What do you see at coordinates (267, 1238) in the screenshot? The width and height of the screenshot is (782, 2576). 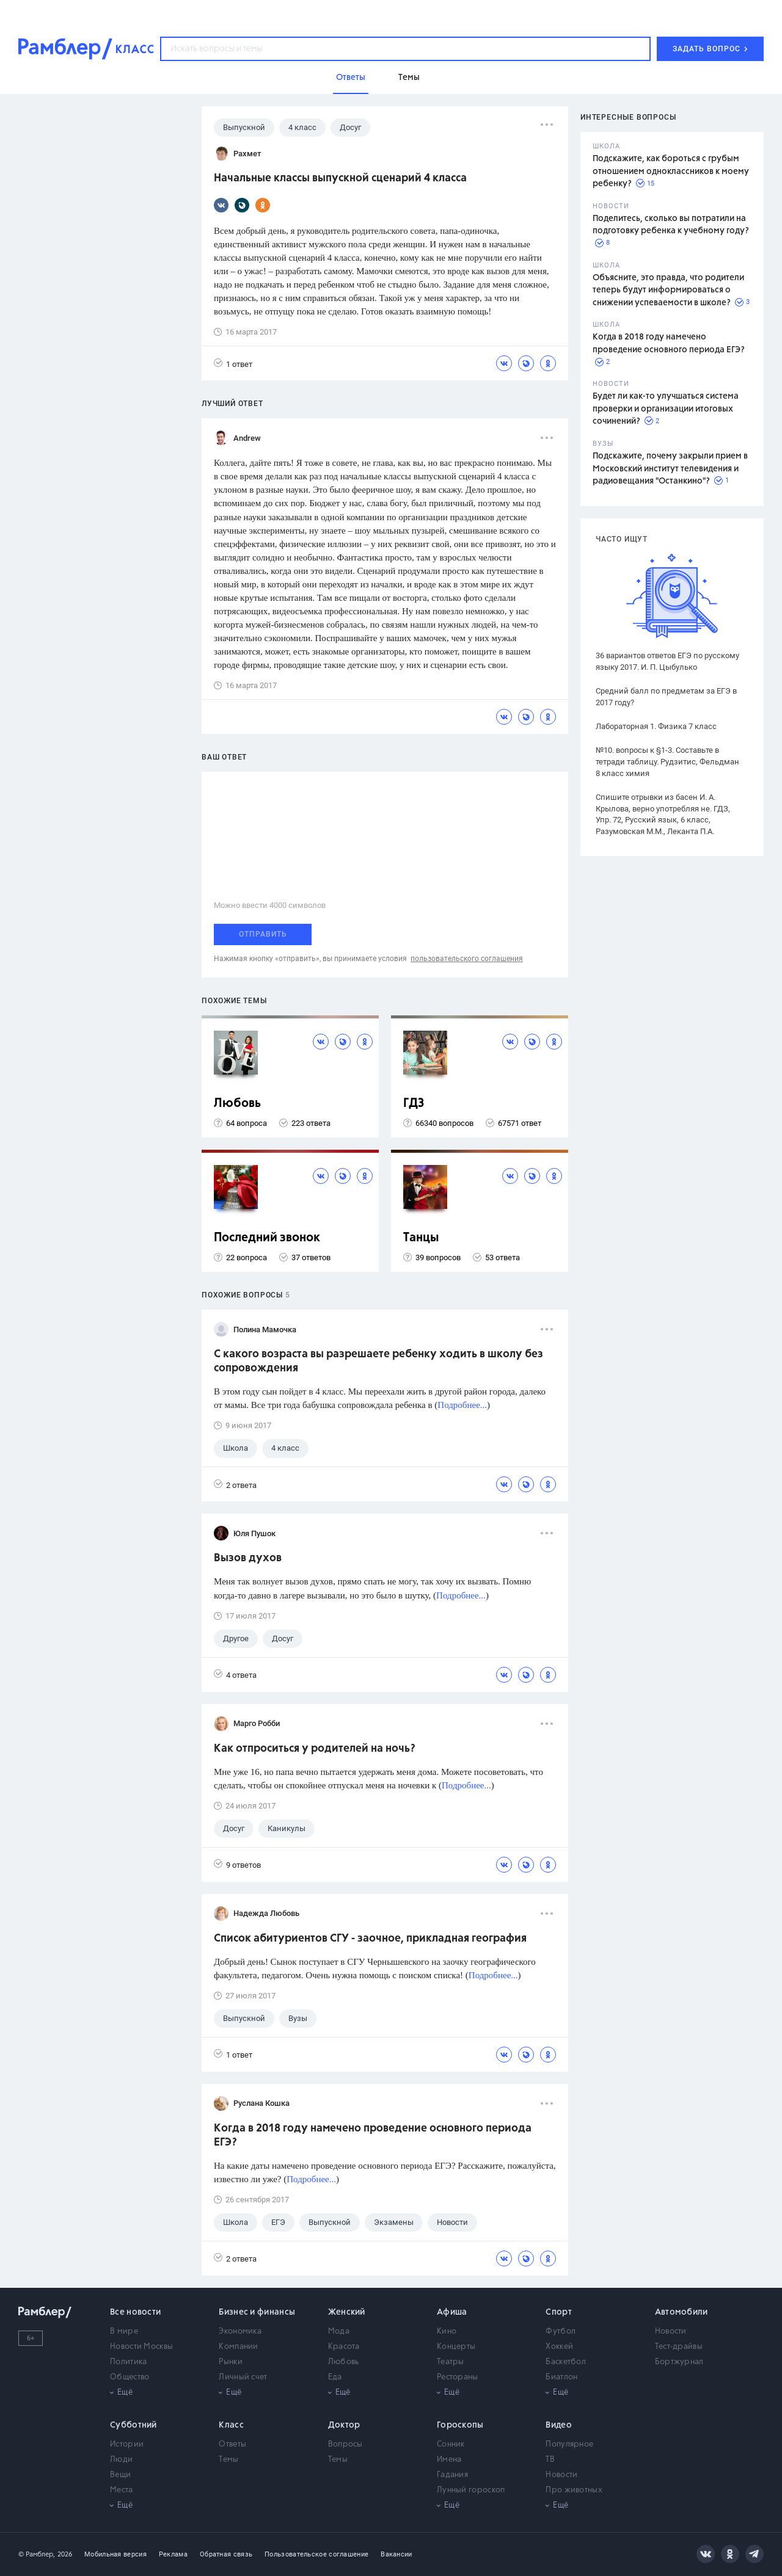 I see `Последний звонок` at bounding box center [267, 1238].